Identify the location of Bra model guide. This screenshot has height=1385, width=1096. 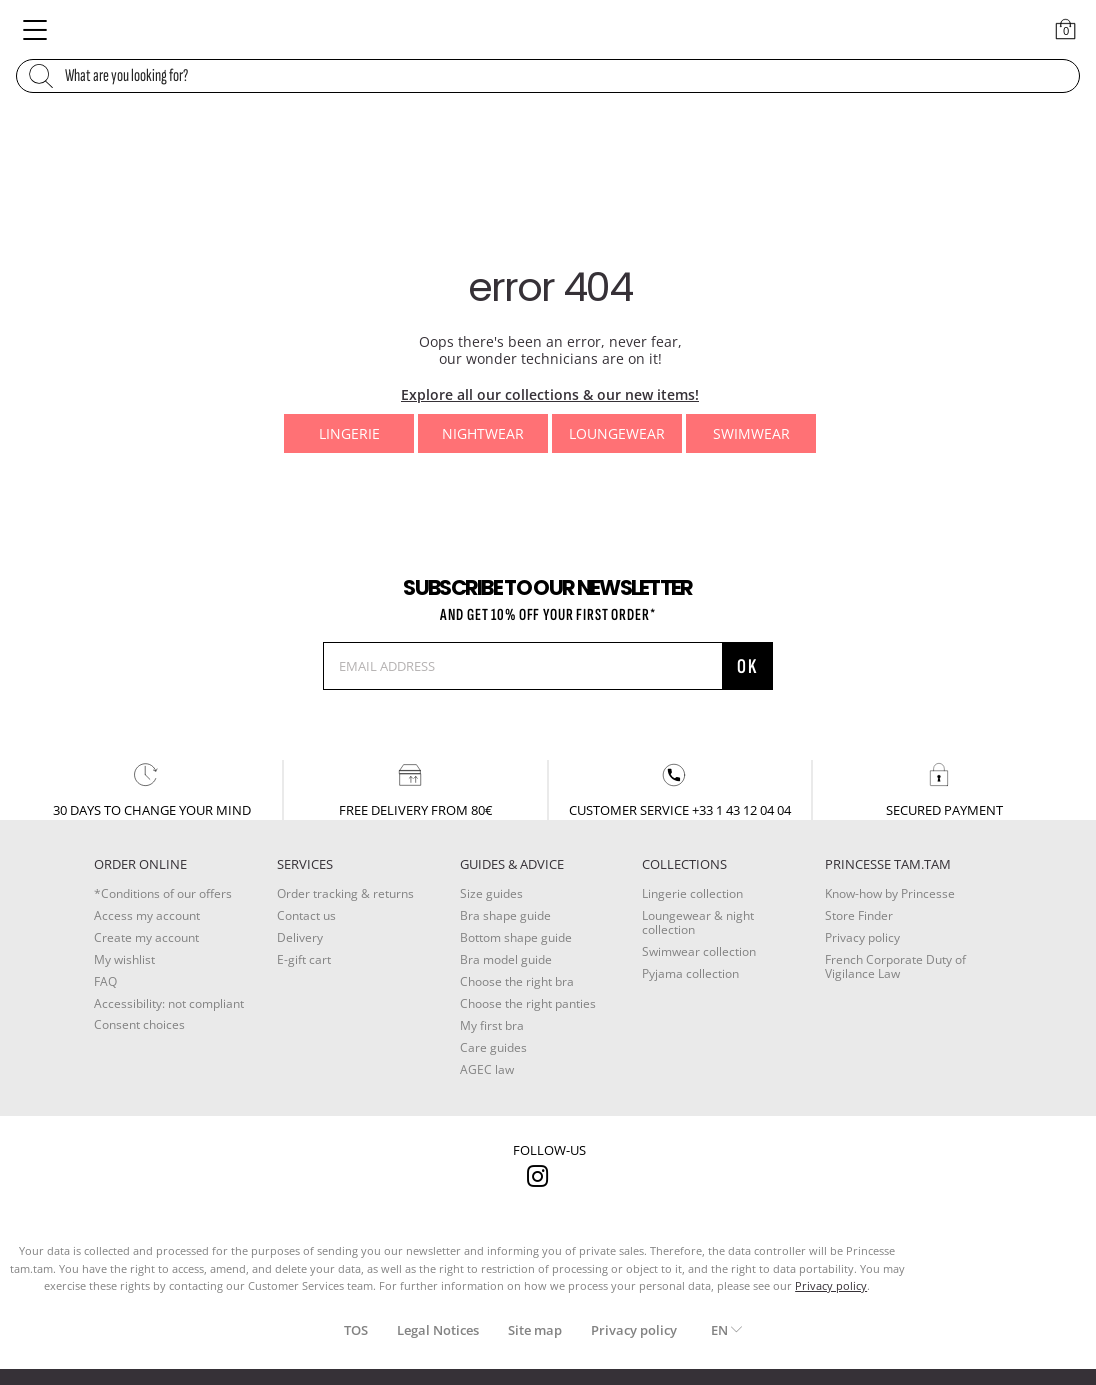
(506, 959).